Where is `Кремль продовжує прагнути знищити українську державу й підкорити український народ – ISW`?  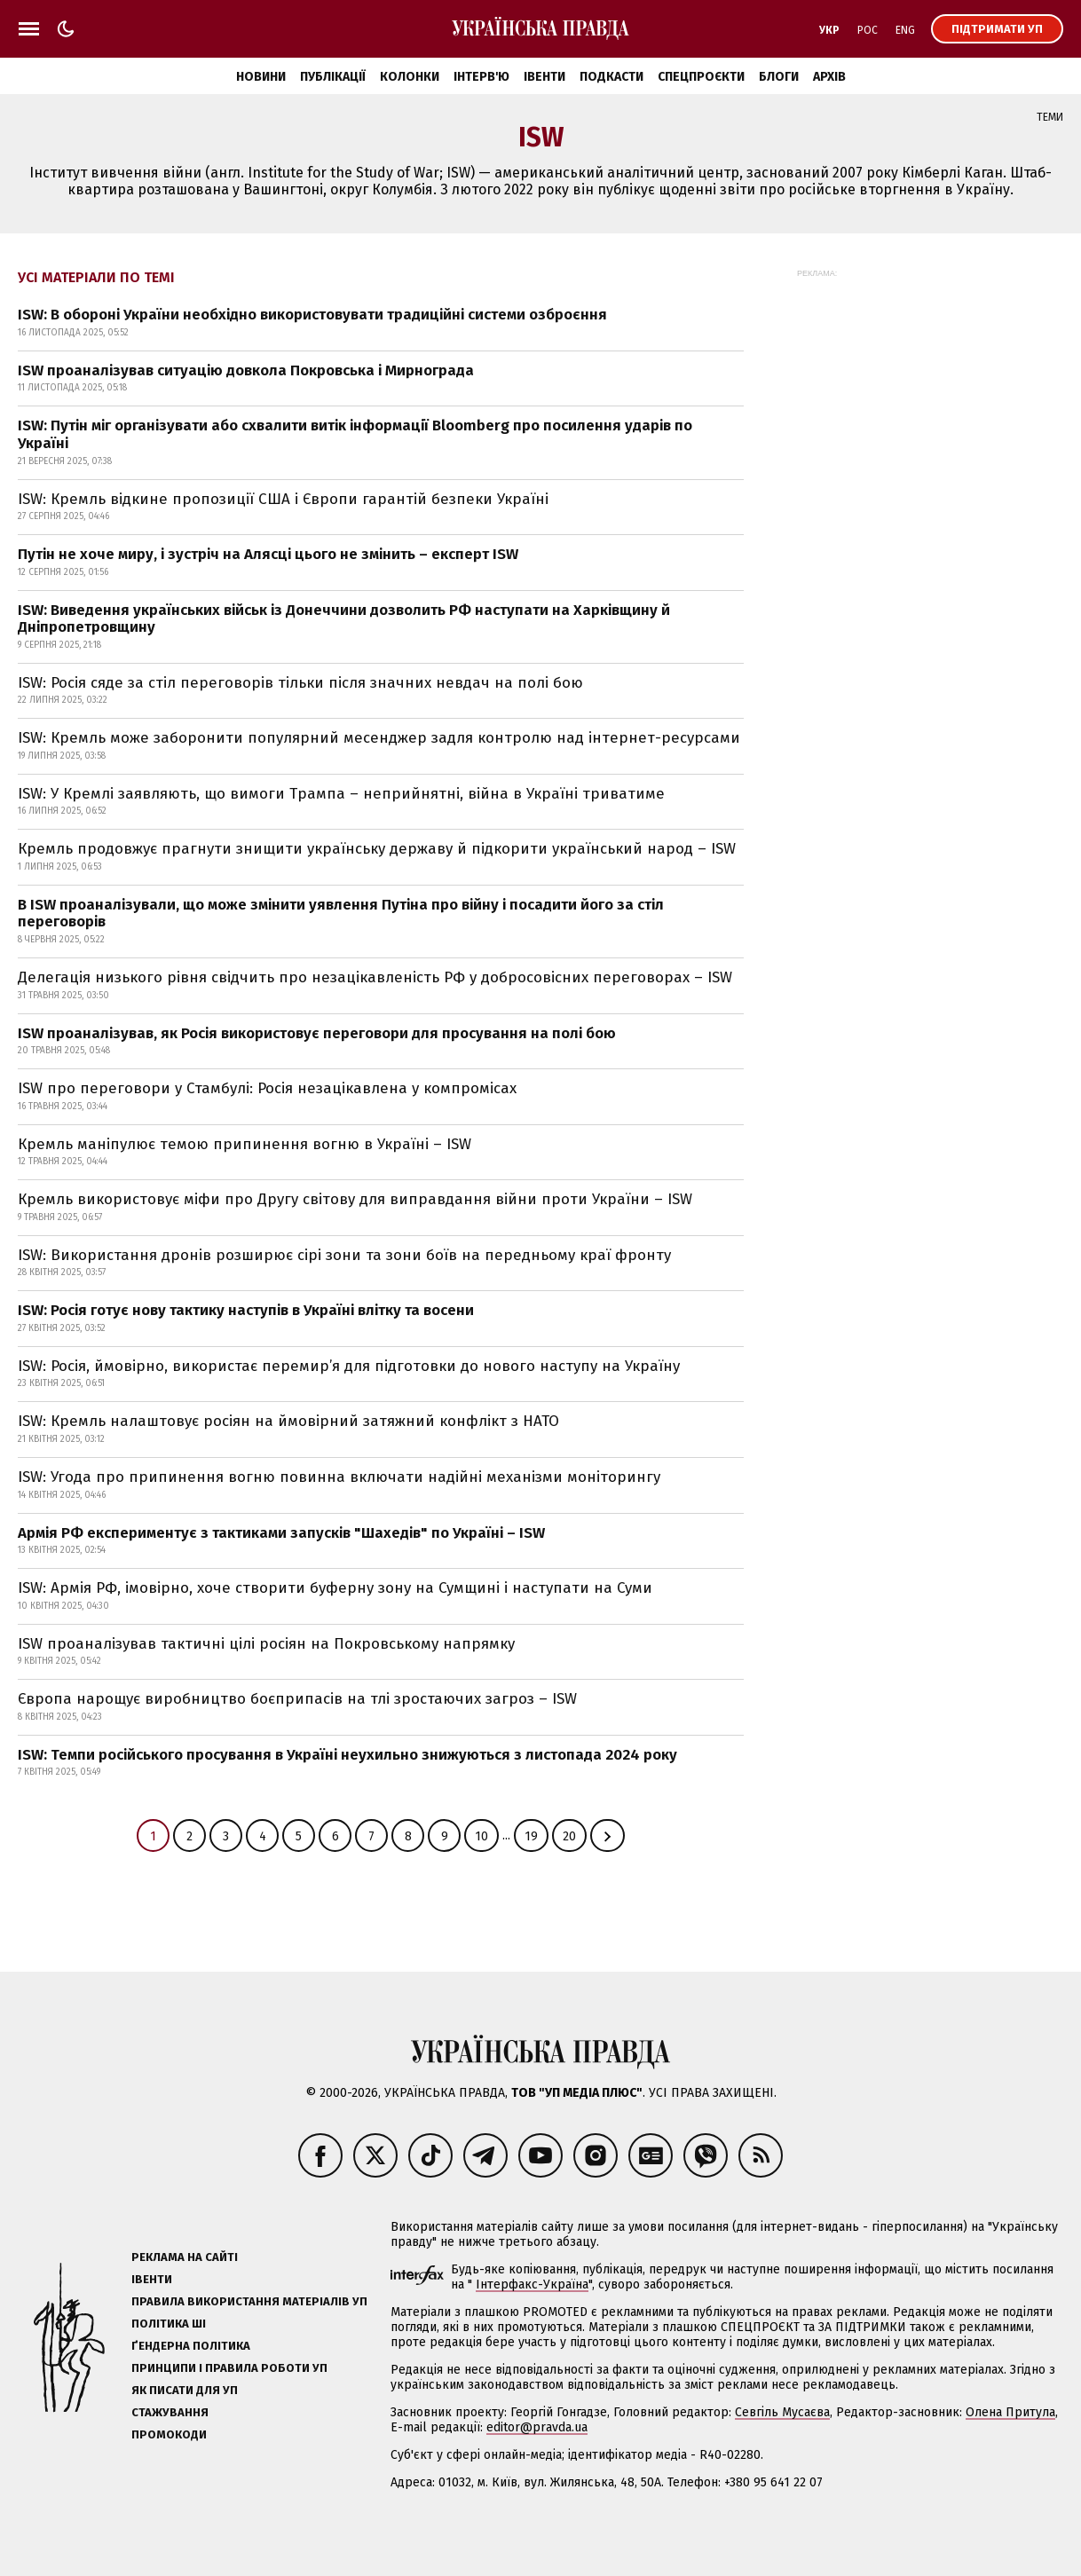 Кремль продовжує прагнути знищити українську державу й підкорити український народ – ISW is located at coordinates (377, 848).